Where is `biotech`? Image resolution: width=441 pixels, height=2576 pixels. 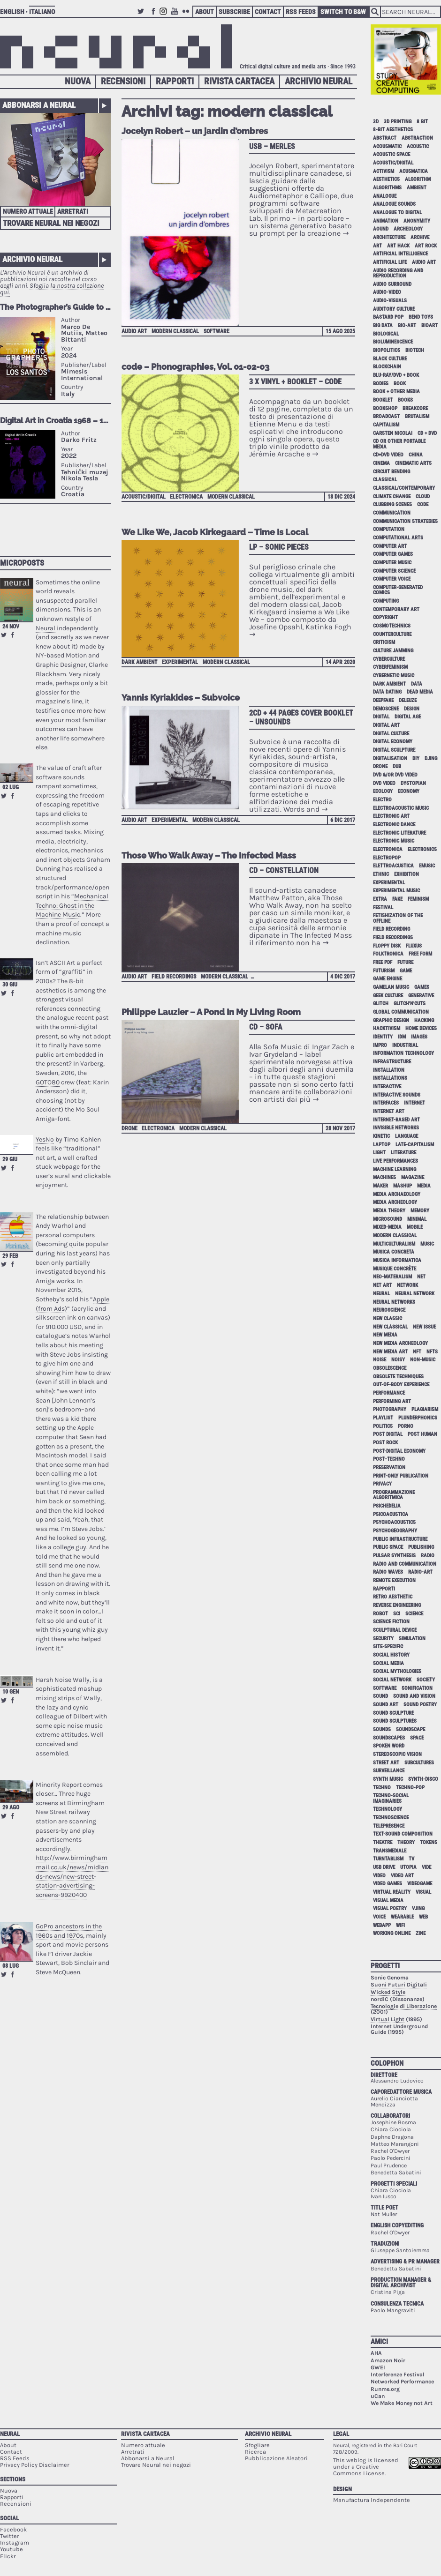
biotech is located at coordinates (414, 350).